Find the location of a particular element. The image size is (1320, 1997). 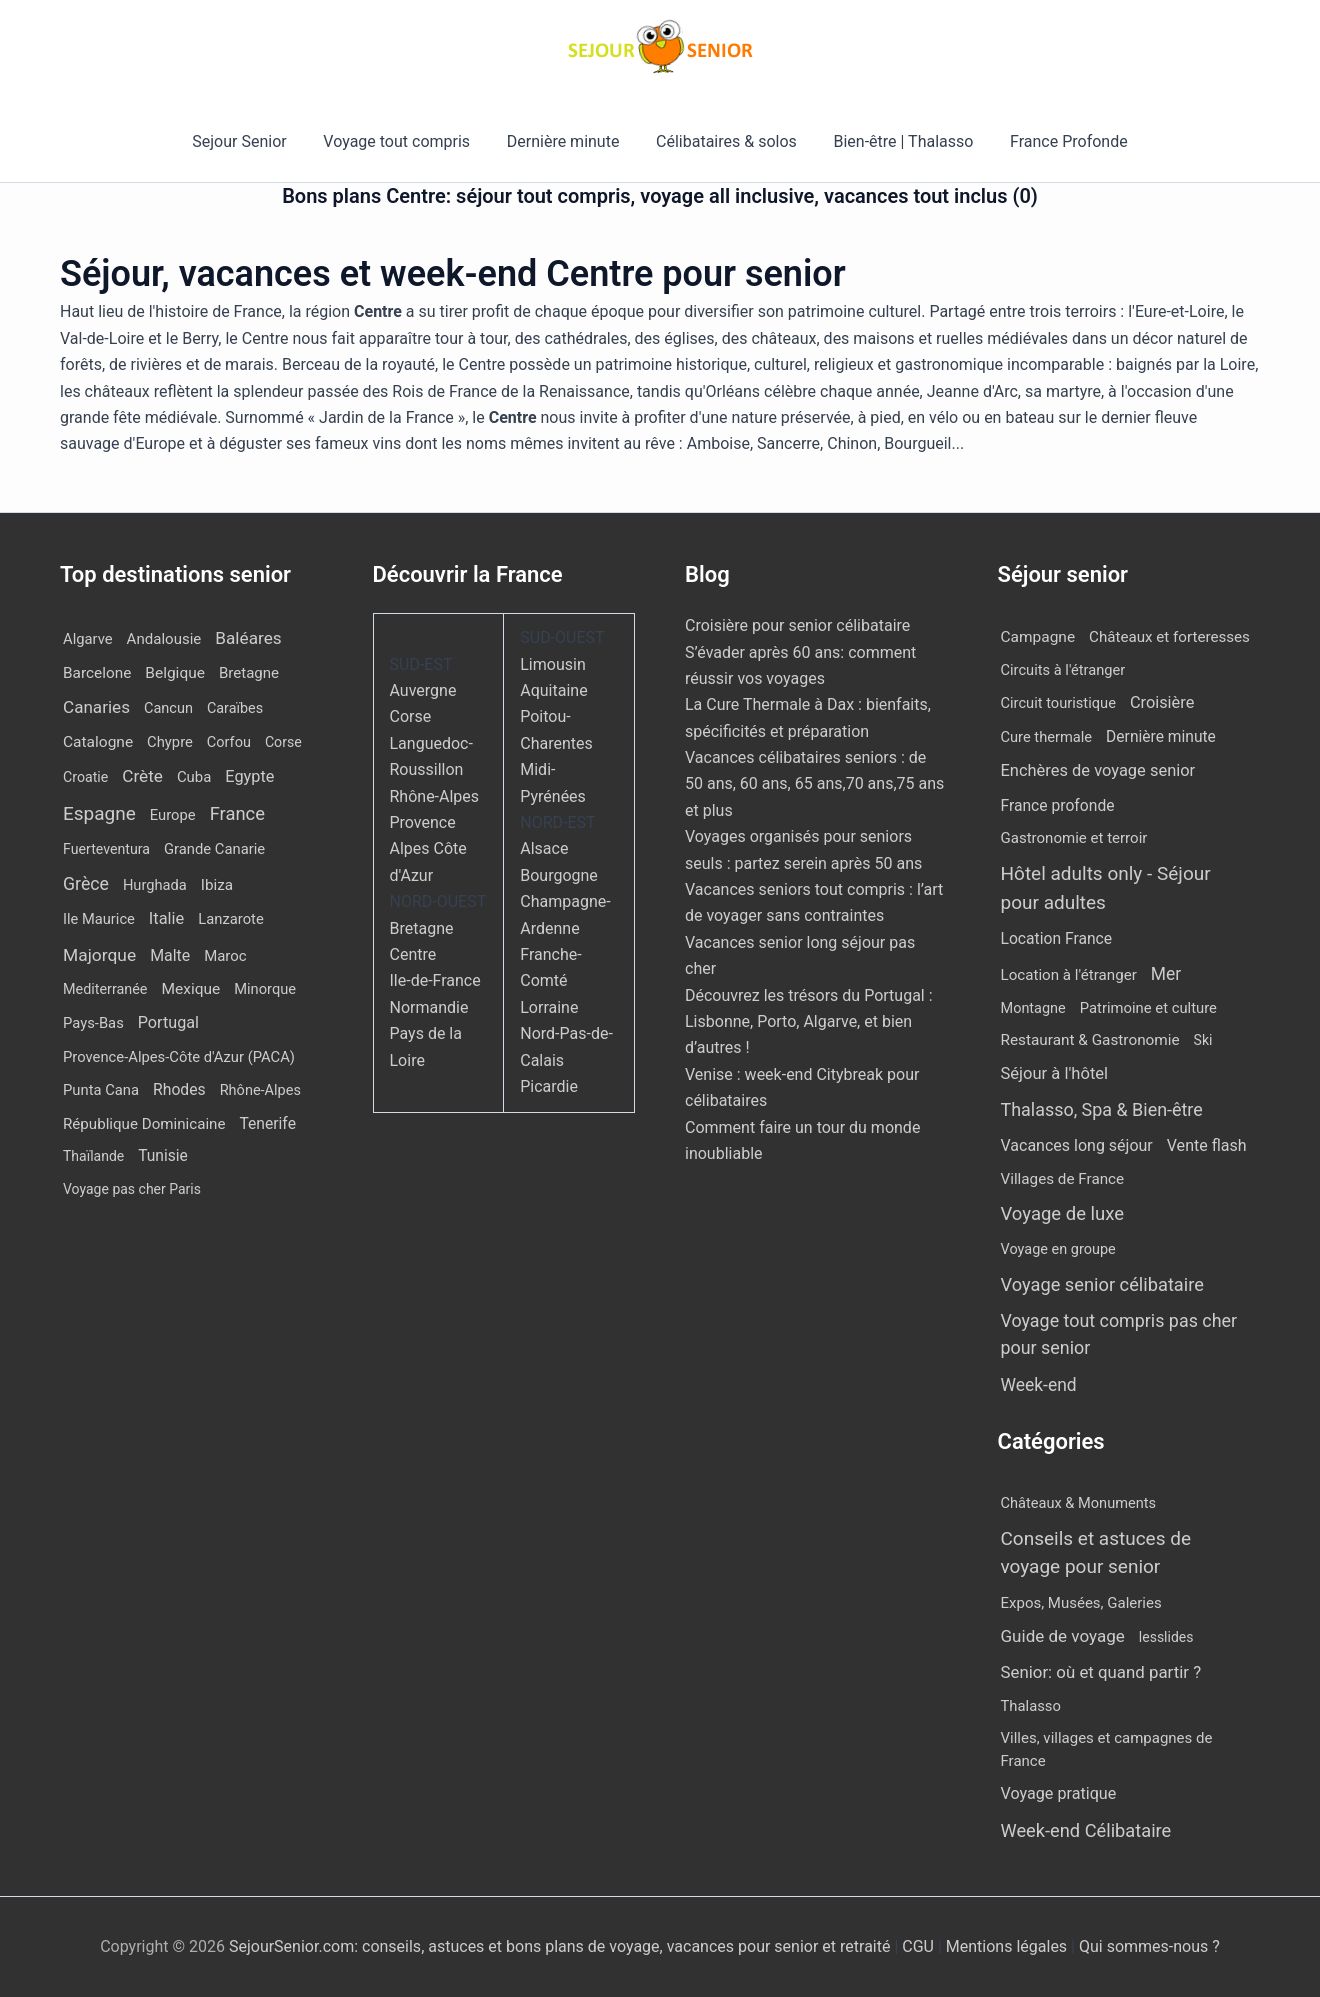

Lorraine is located at coordinates (549, 1007).